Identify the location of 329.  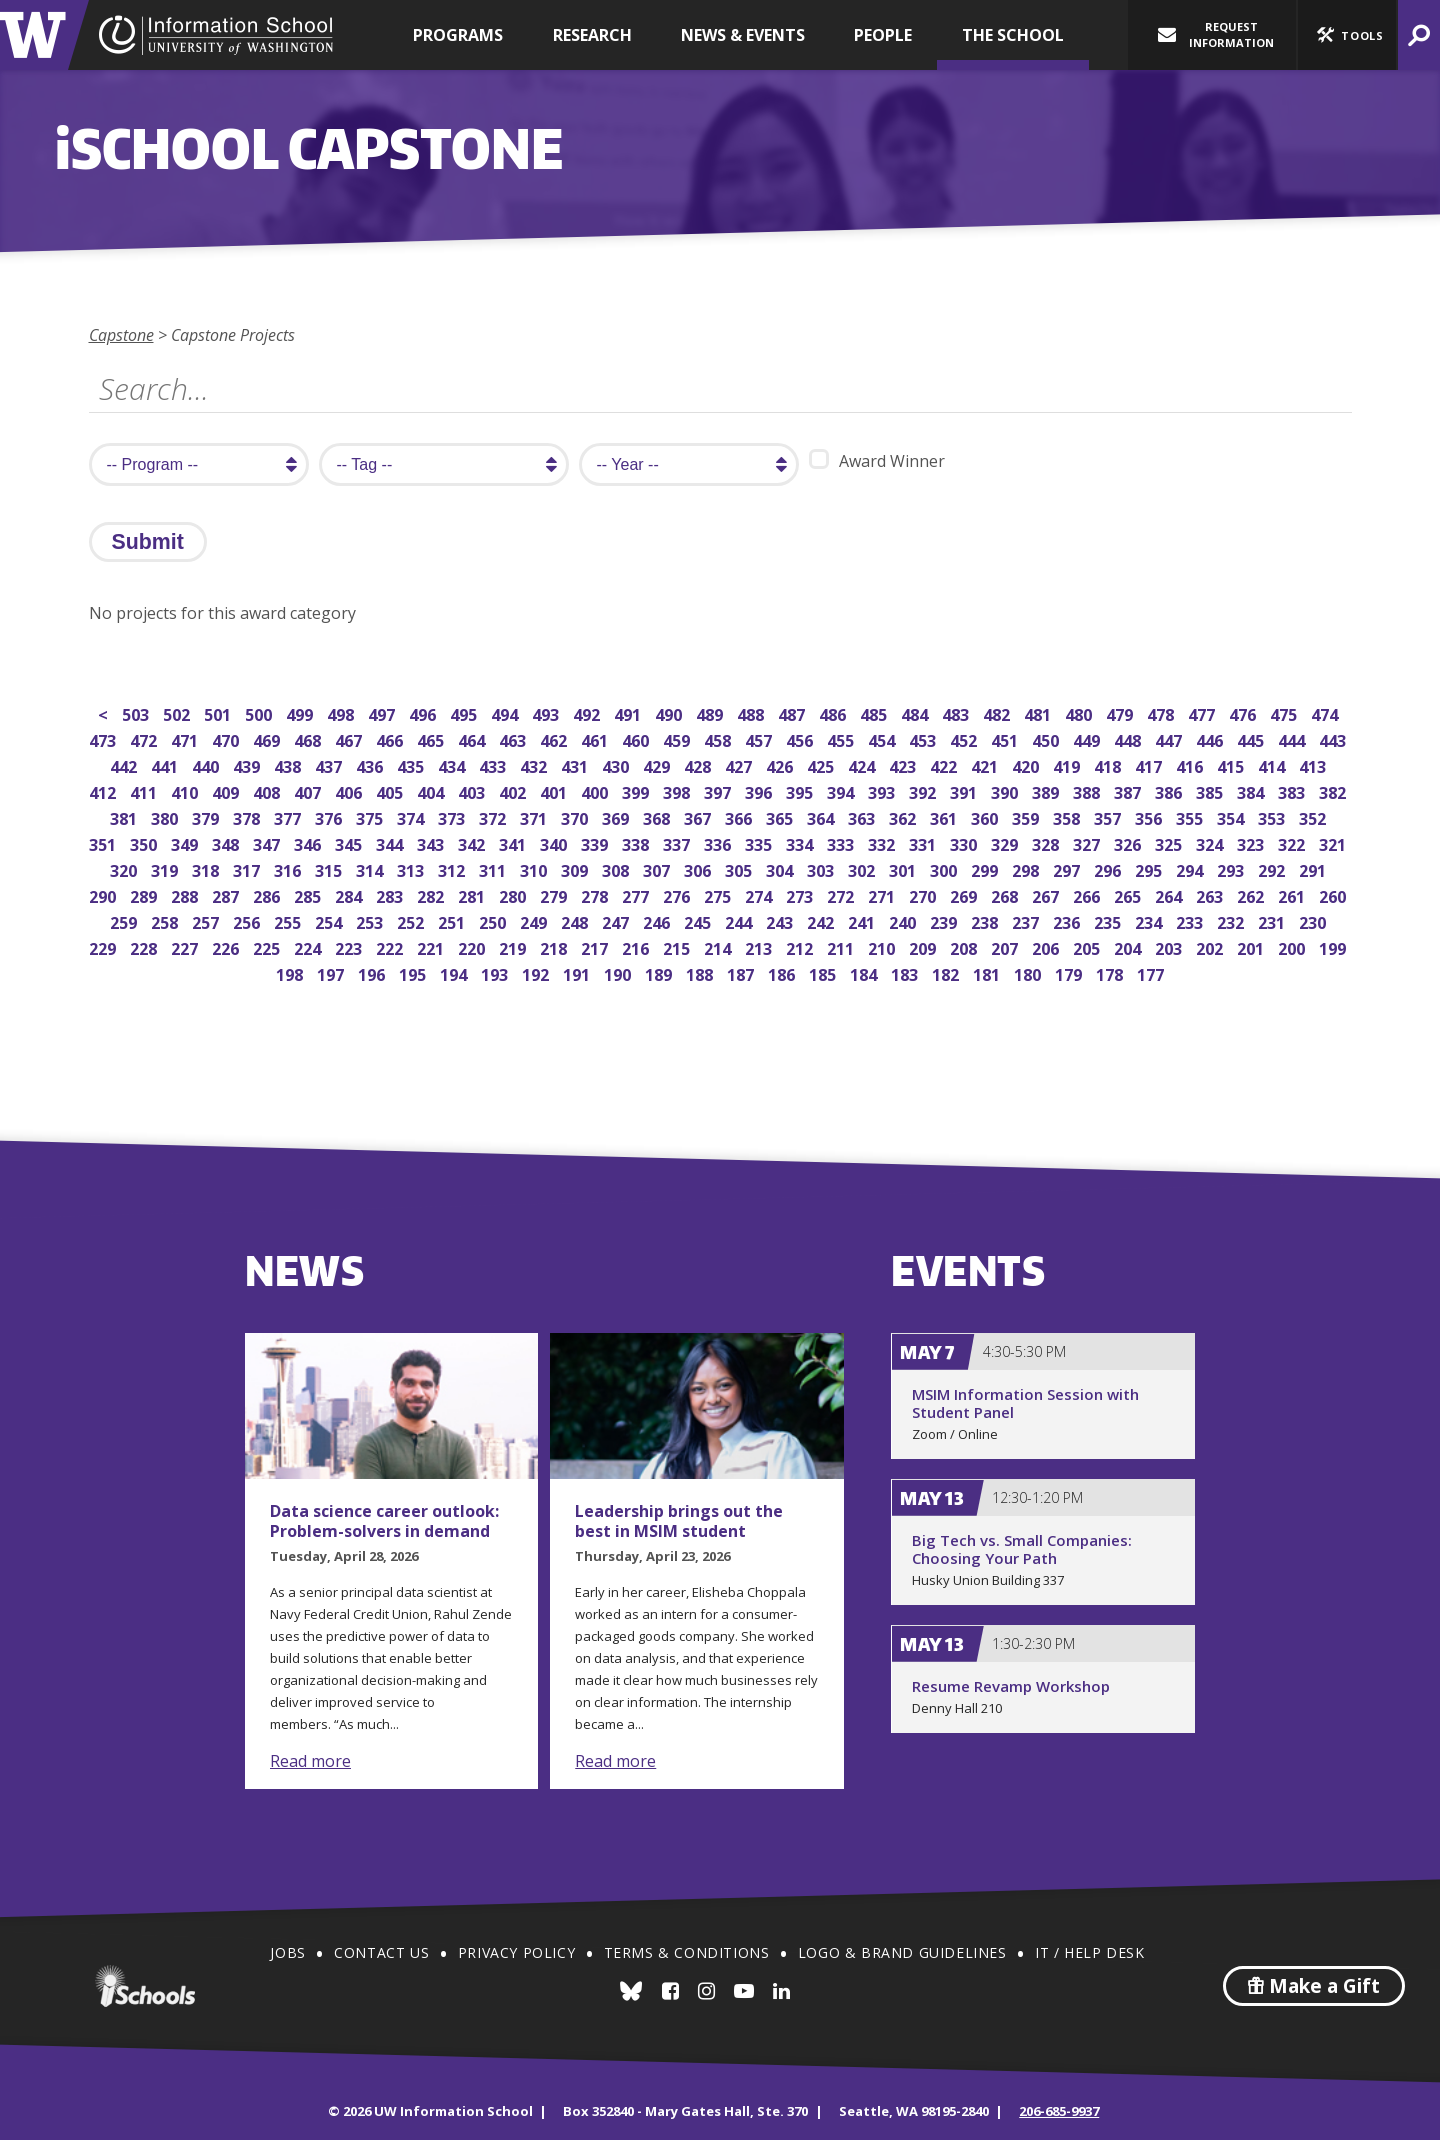
(1006, 842).